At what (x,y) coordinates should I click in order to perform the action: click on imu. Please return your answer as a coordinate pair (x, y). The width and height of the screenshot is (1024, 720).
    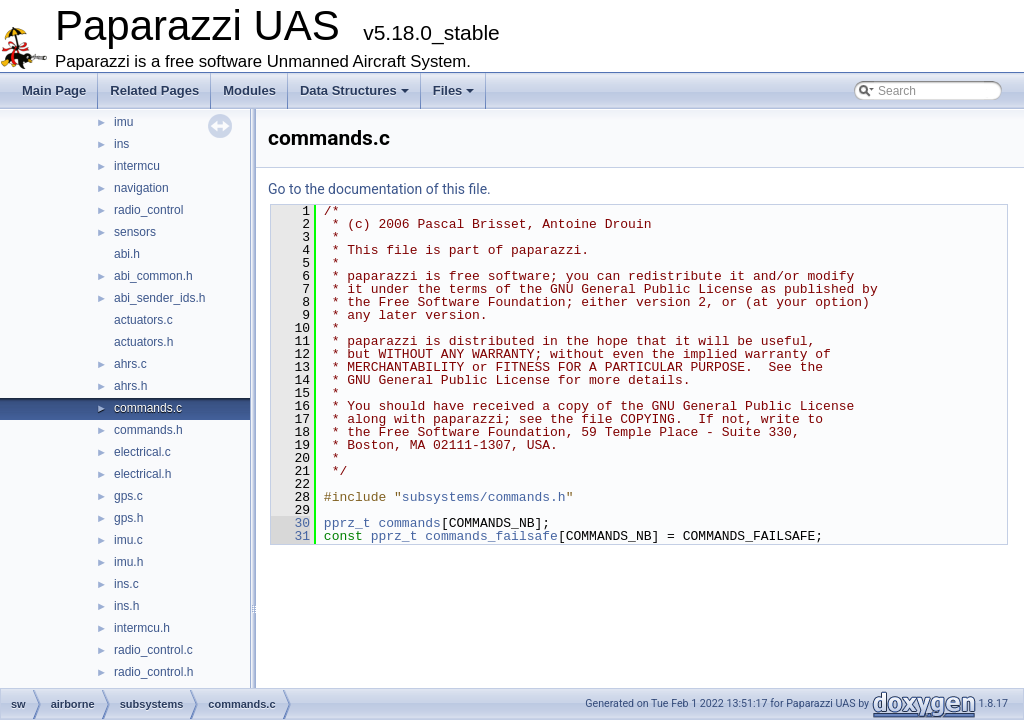
    Looking at the image, I should click on (123, 122).